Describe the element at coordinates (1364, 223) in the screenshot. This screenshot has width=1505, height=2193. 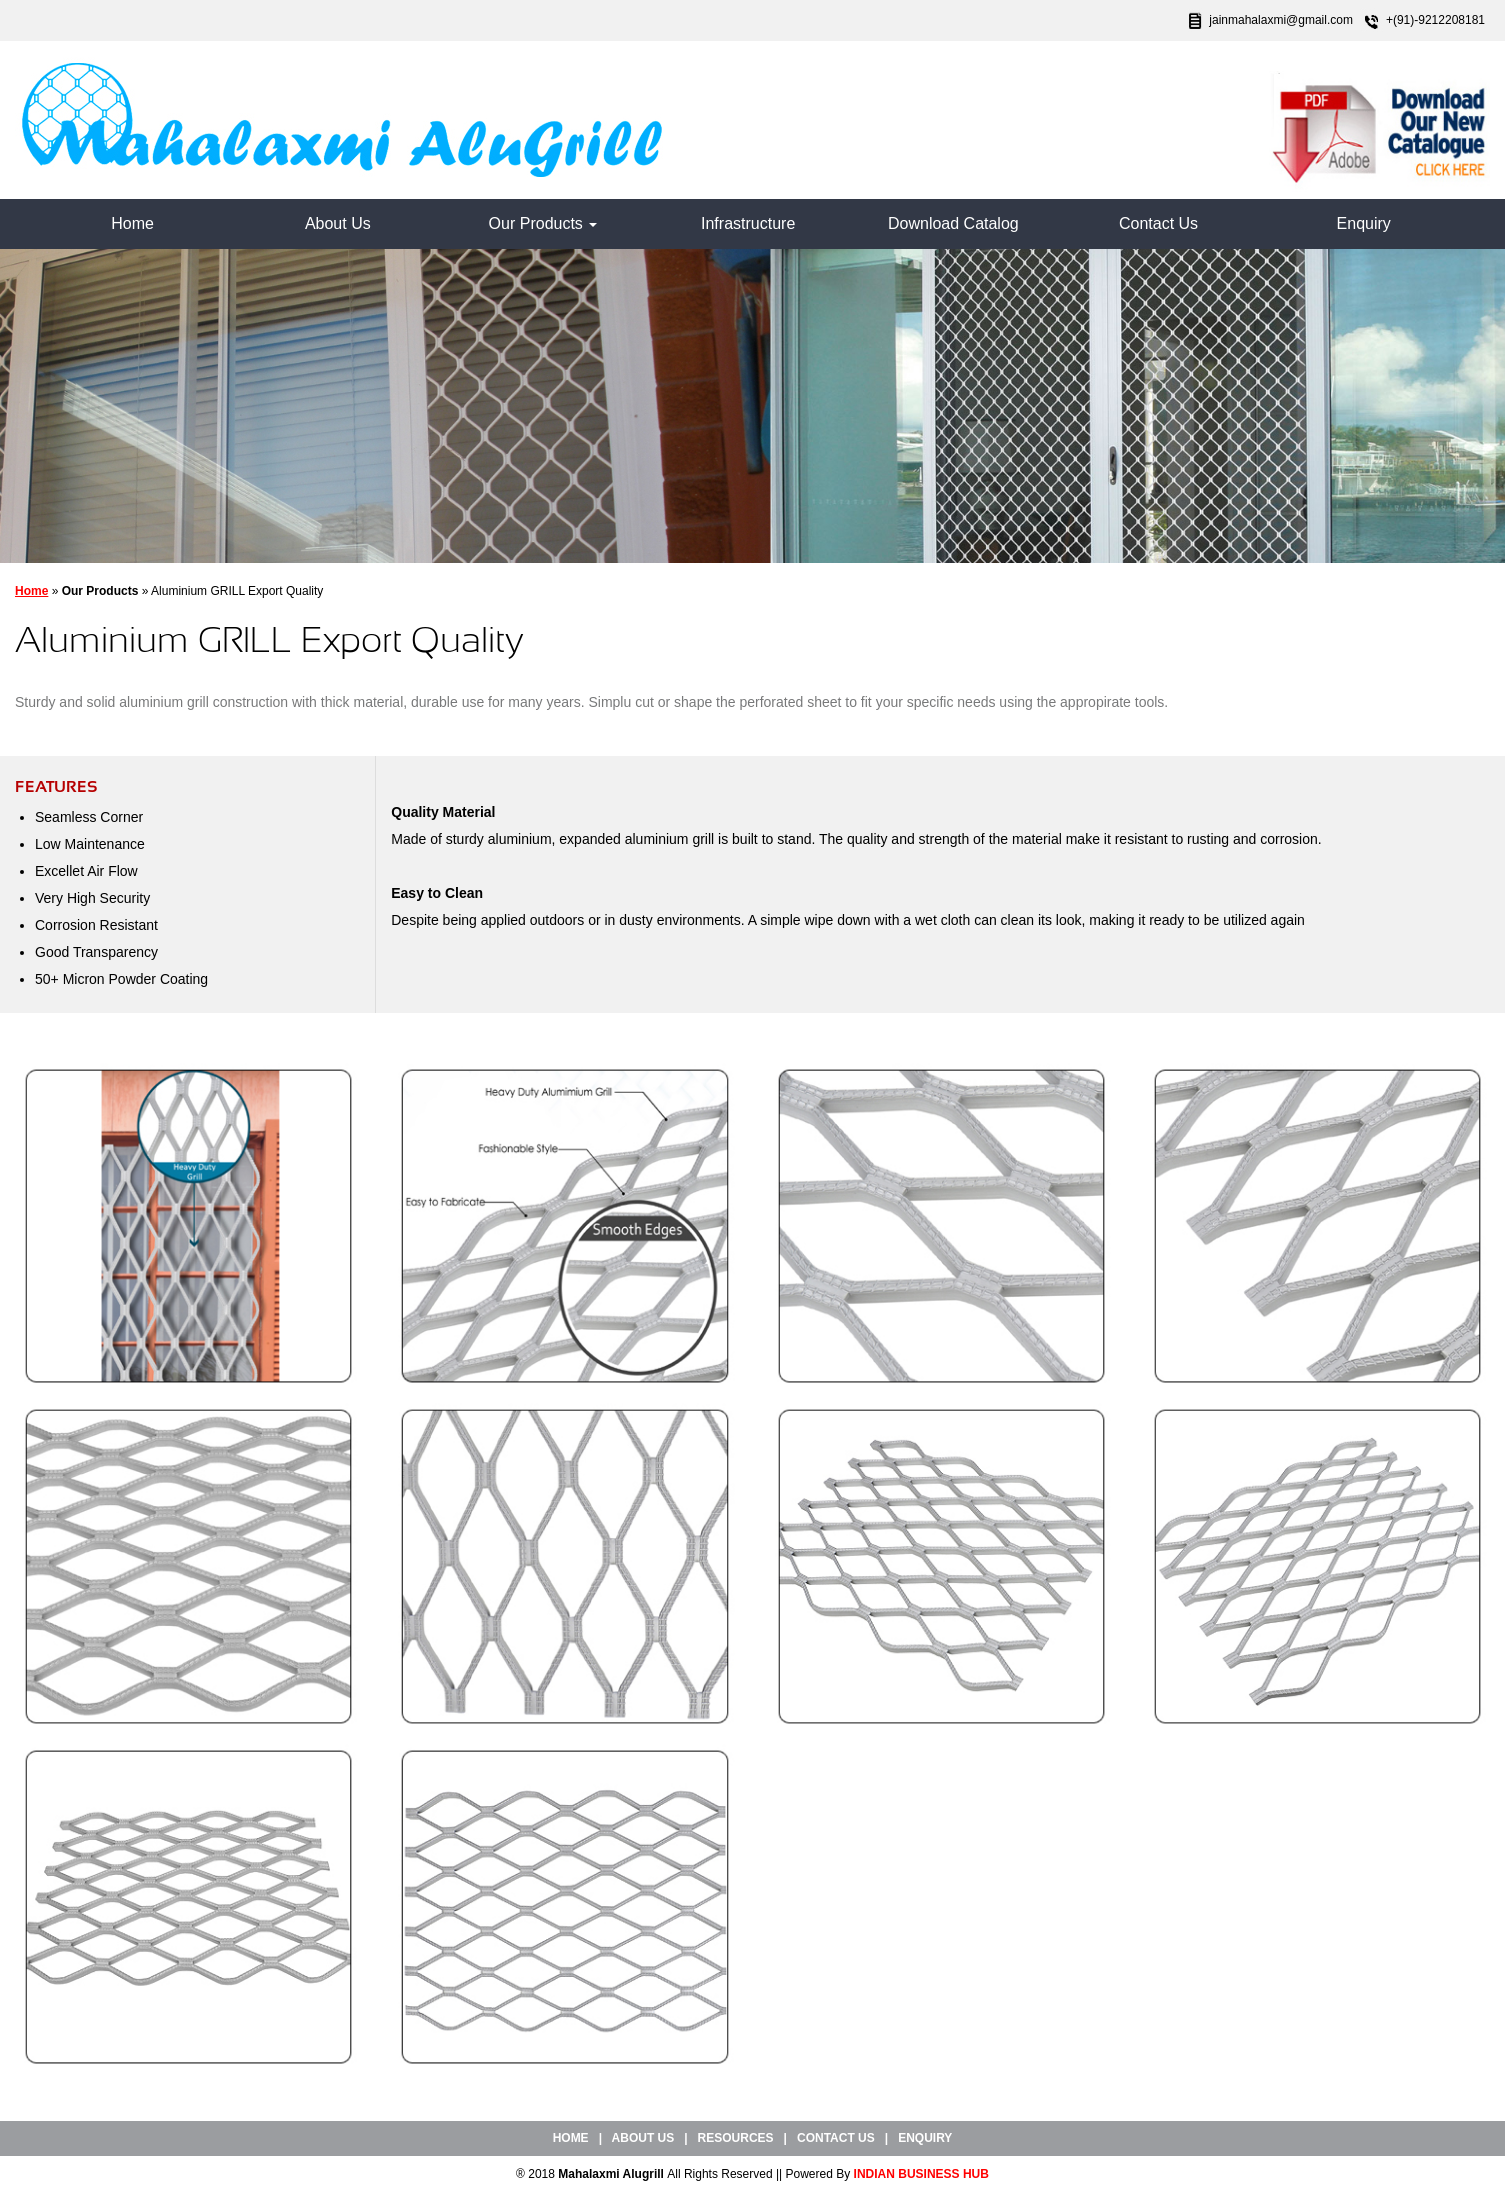
I see `Enquiry` at that location.